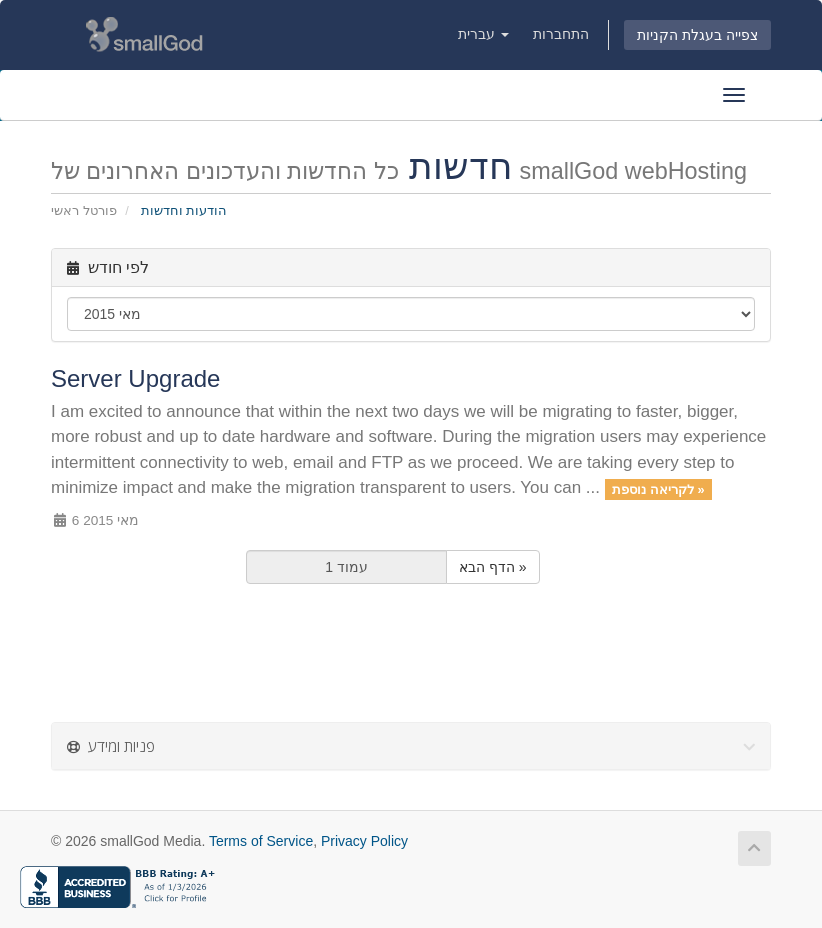  I want to click on Server Upgrade, so click(135, 378).